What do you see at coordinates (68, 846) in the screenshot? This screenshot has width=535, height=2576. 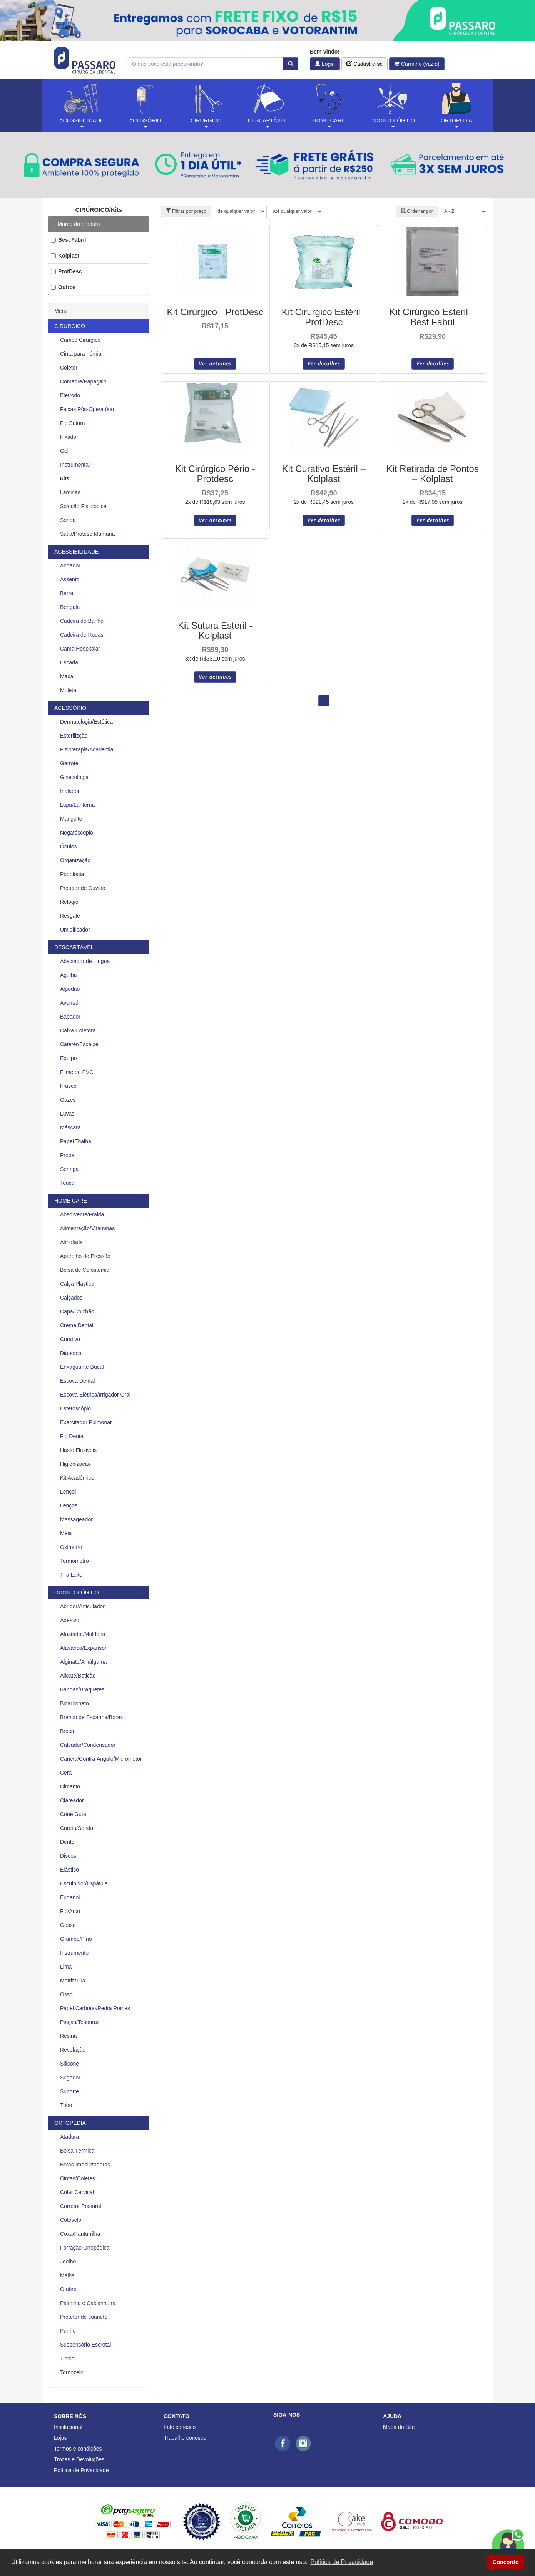 I see `Óculos` at bounding box center [68, 846].